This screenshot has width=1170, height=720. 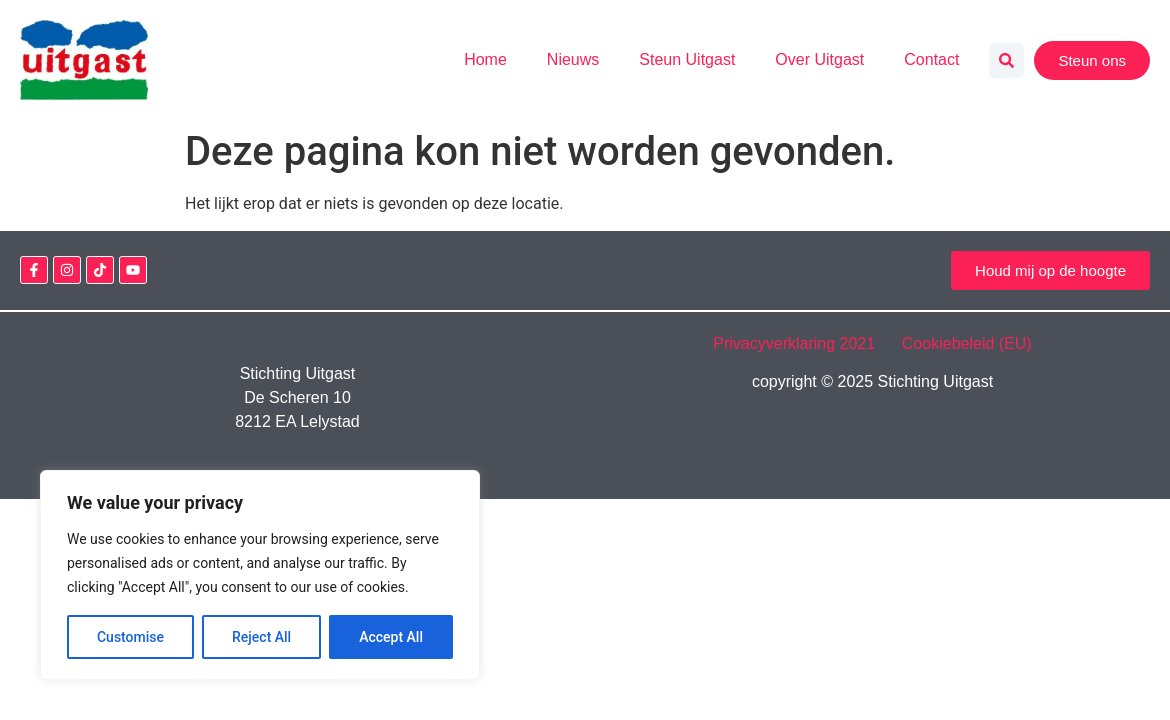 What do you see at coordinates (573, 59) in the screenshot?
I see `Nieuws` at bounding box center [573, 59].